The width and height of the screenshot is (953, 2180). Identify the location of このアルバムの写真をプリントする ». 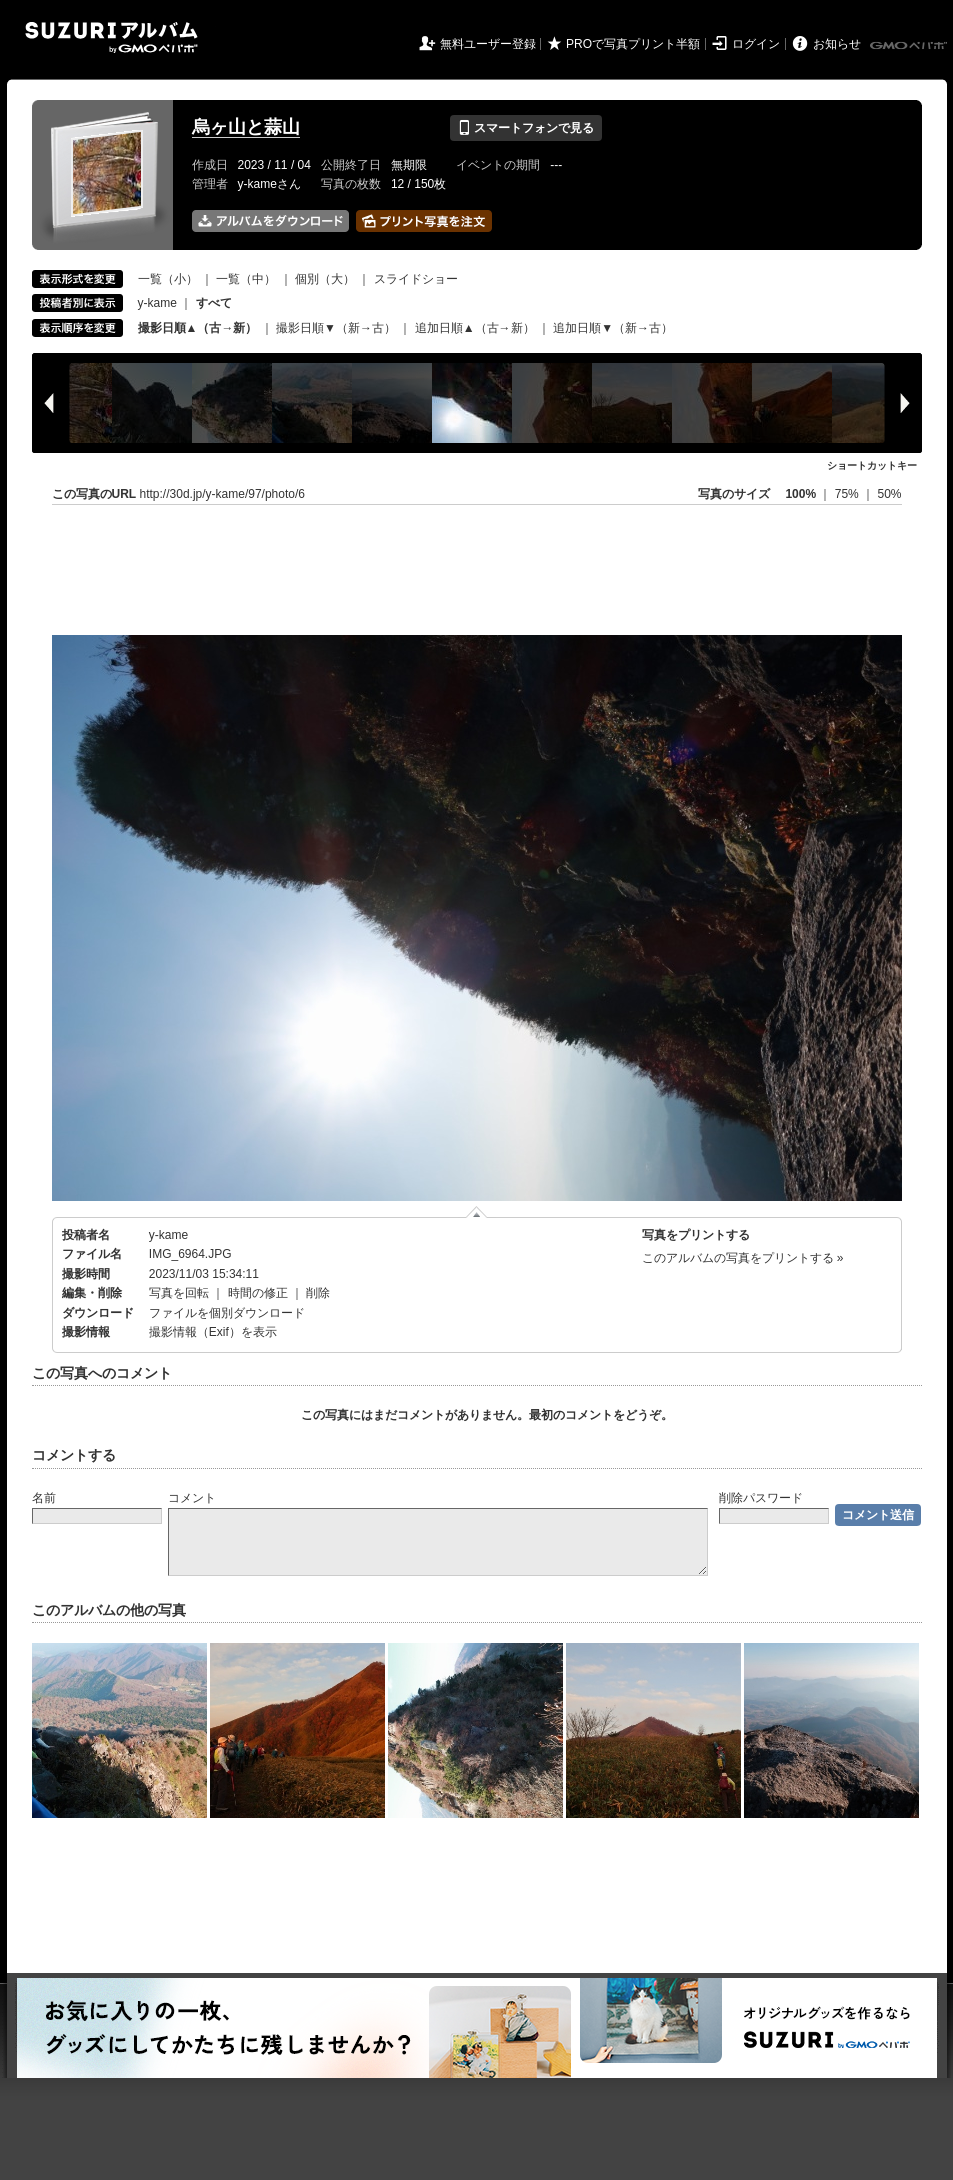
(743, 1258).